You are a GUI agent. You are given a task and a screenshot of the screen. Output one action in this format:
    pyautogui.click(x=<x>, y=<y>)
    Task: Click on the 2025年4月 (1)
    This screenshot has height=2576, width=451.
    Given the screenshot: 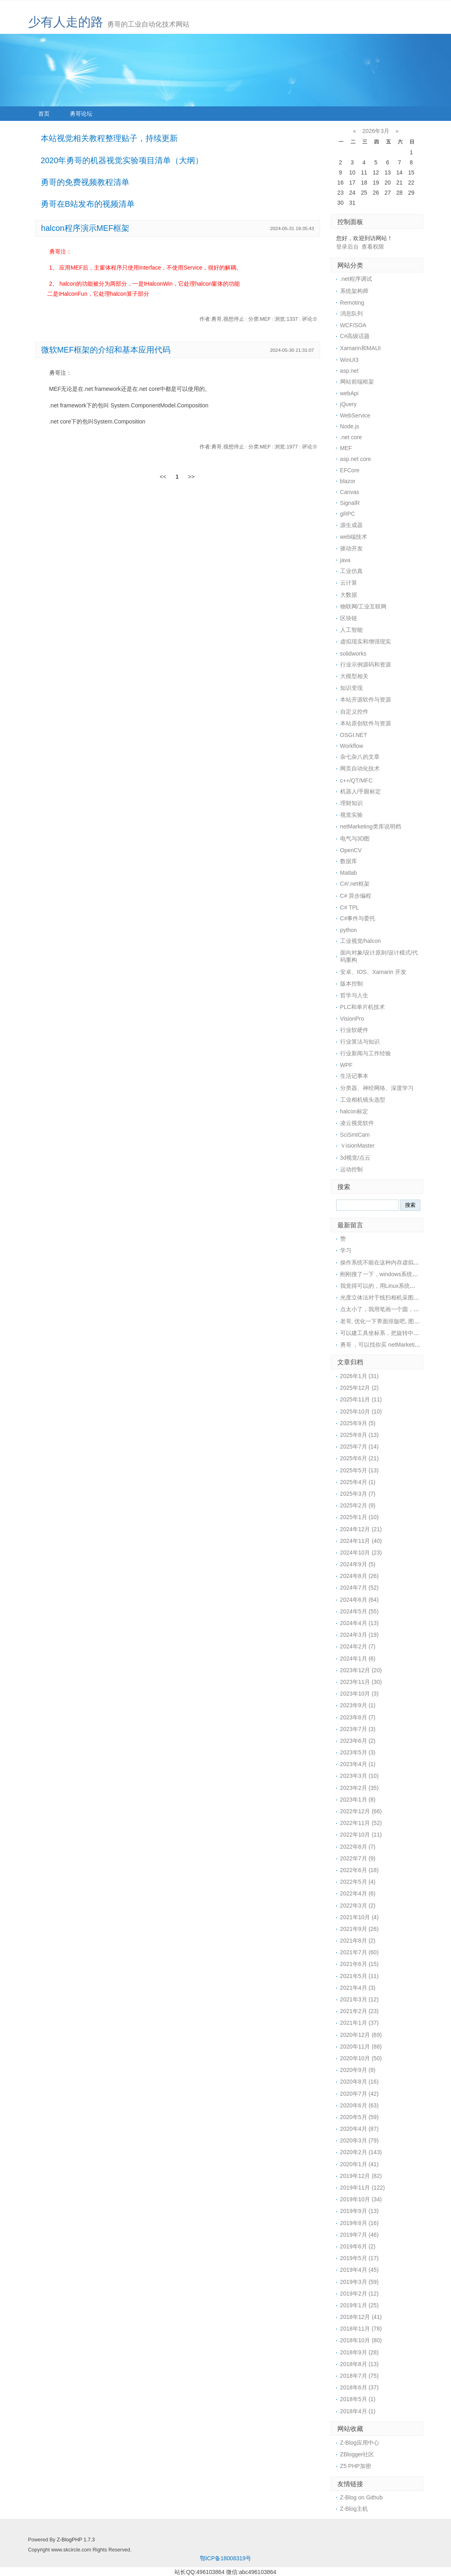 What is the action you would take?
    pyautogui.click(x=358, y=1482)
    